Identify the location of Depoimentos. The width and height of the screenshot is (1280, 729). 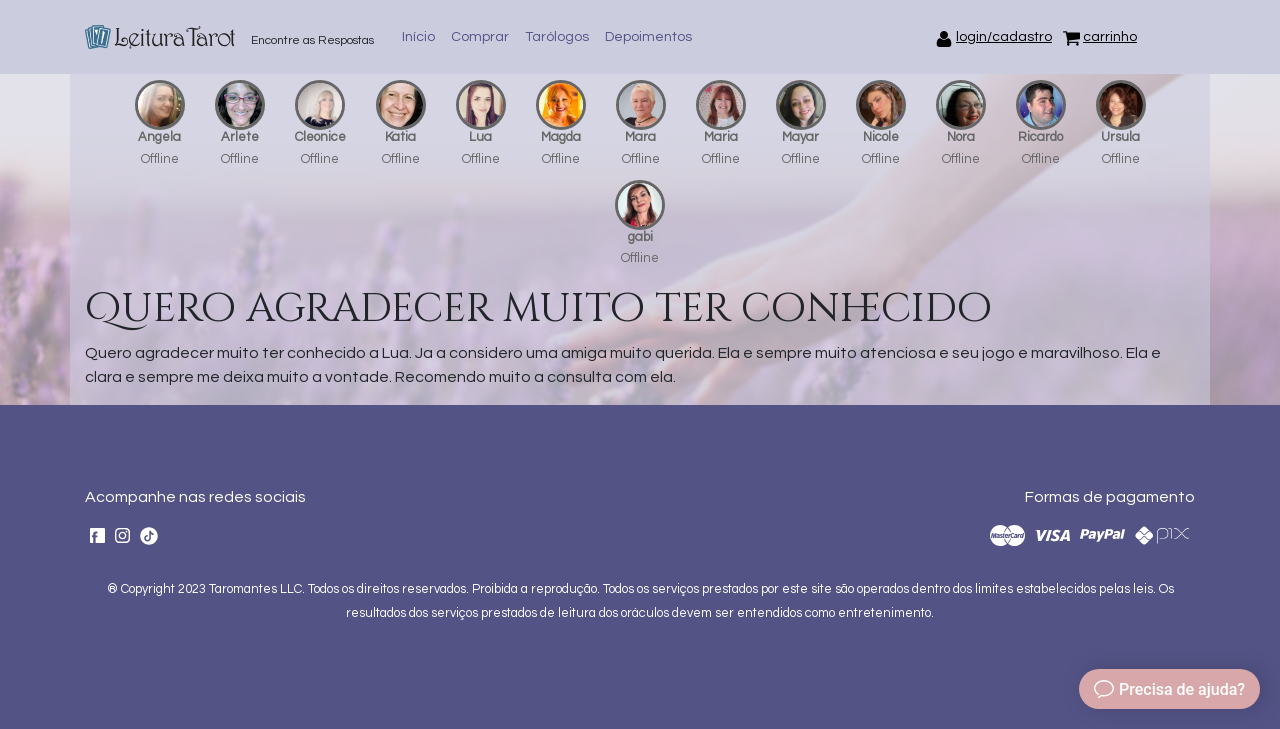
(648, 37).